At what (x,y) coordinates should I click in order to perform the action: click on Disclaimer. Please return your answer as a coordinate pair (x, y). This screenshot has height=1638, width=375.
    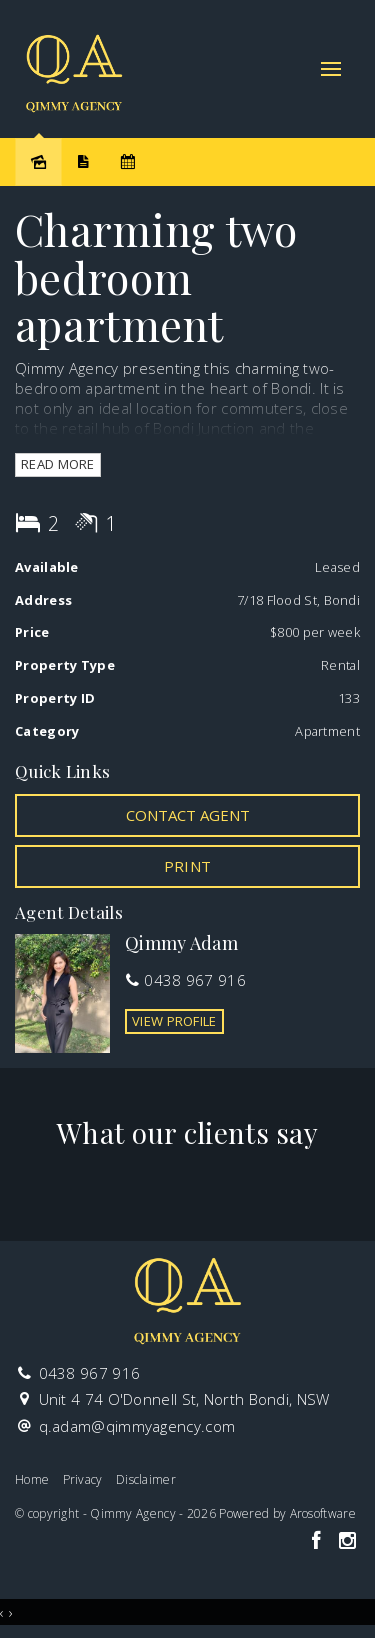
    Looking at the image, I should click on (146, 1479).